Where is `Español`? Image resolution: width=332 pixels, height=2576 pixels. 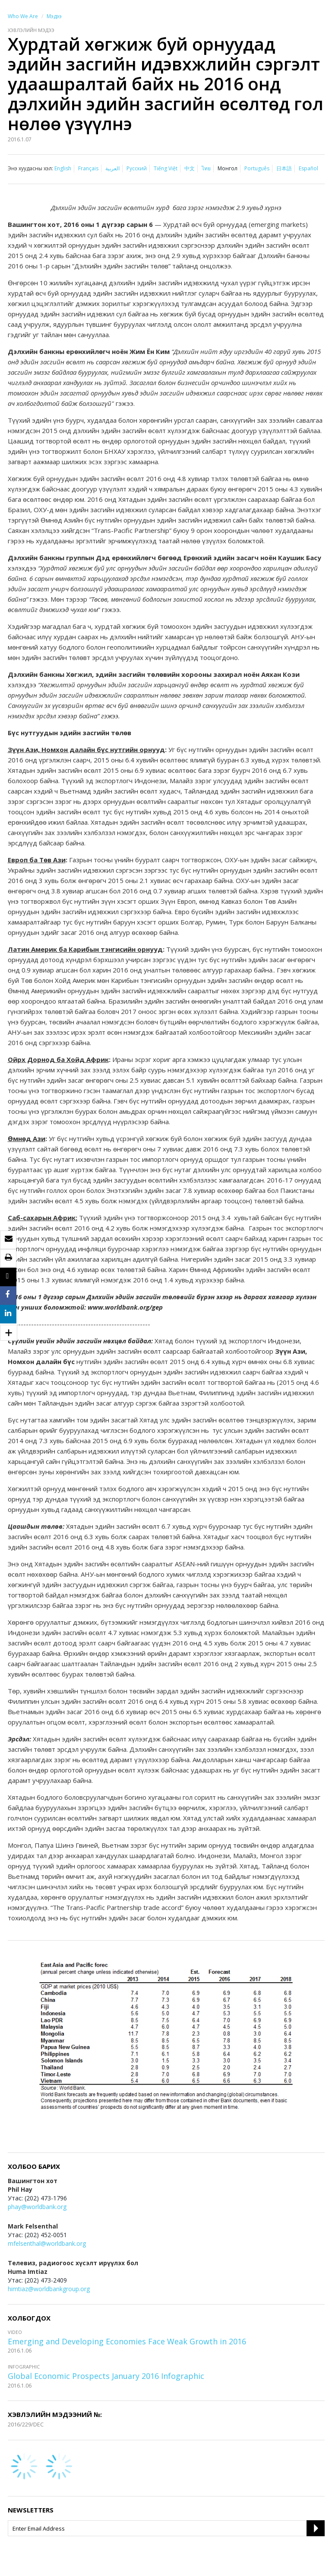 Español is located at coordinates (308, 168).